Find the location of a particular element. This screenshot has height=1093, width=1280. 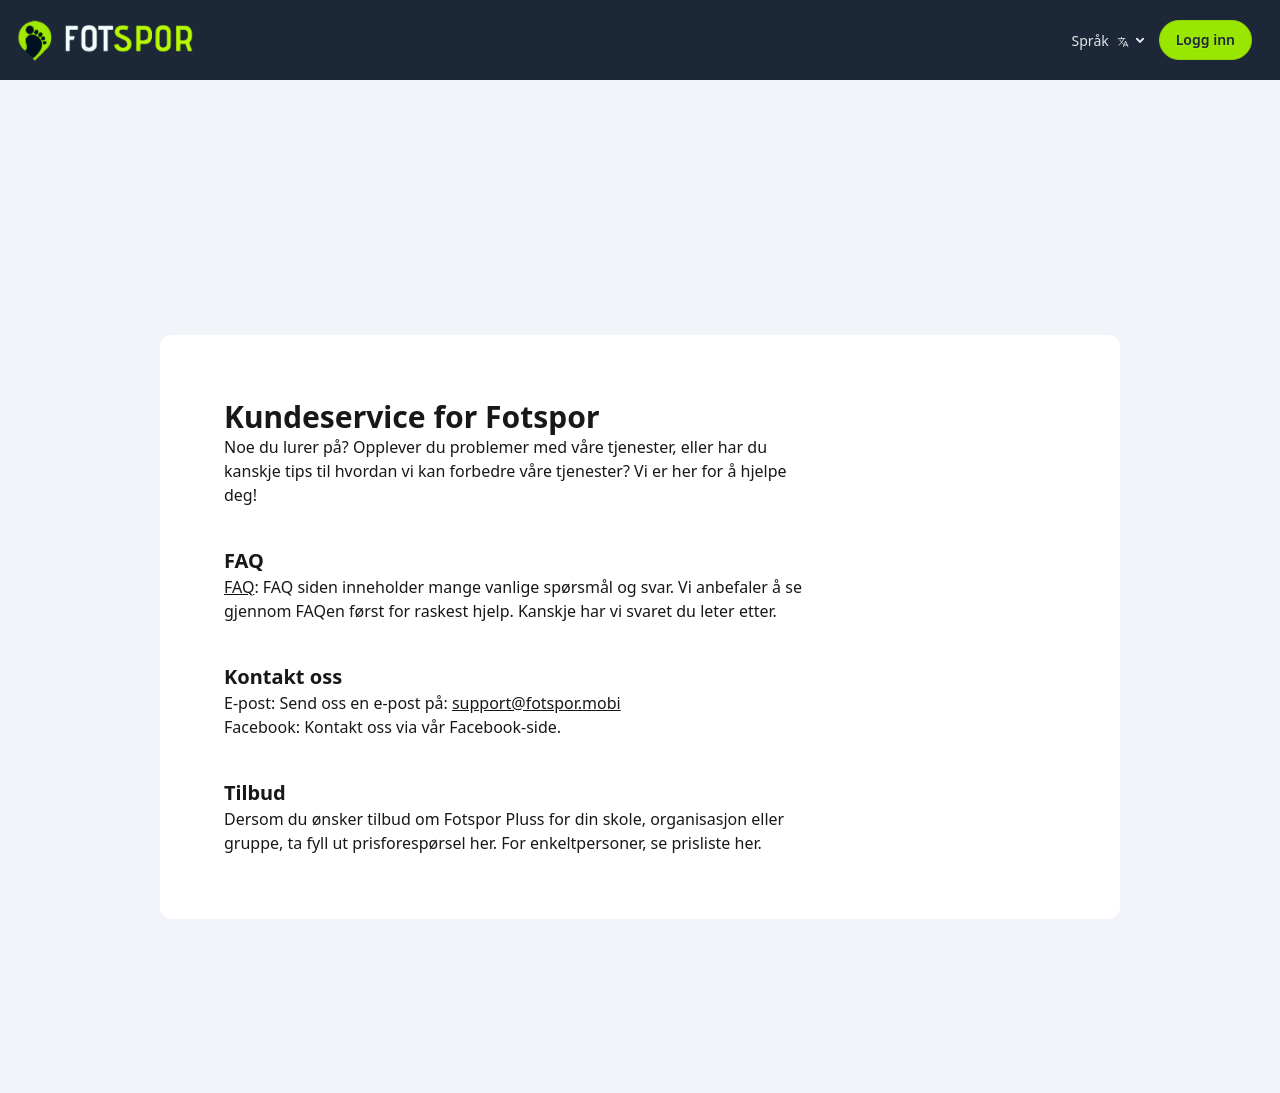

Logg inn is located at coordinates (1205, 39).